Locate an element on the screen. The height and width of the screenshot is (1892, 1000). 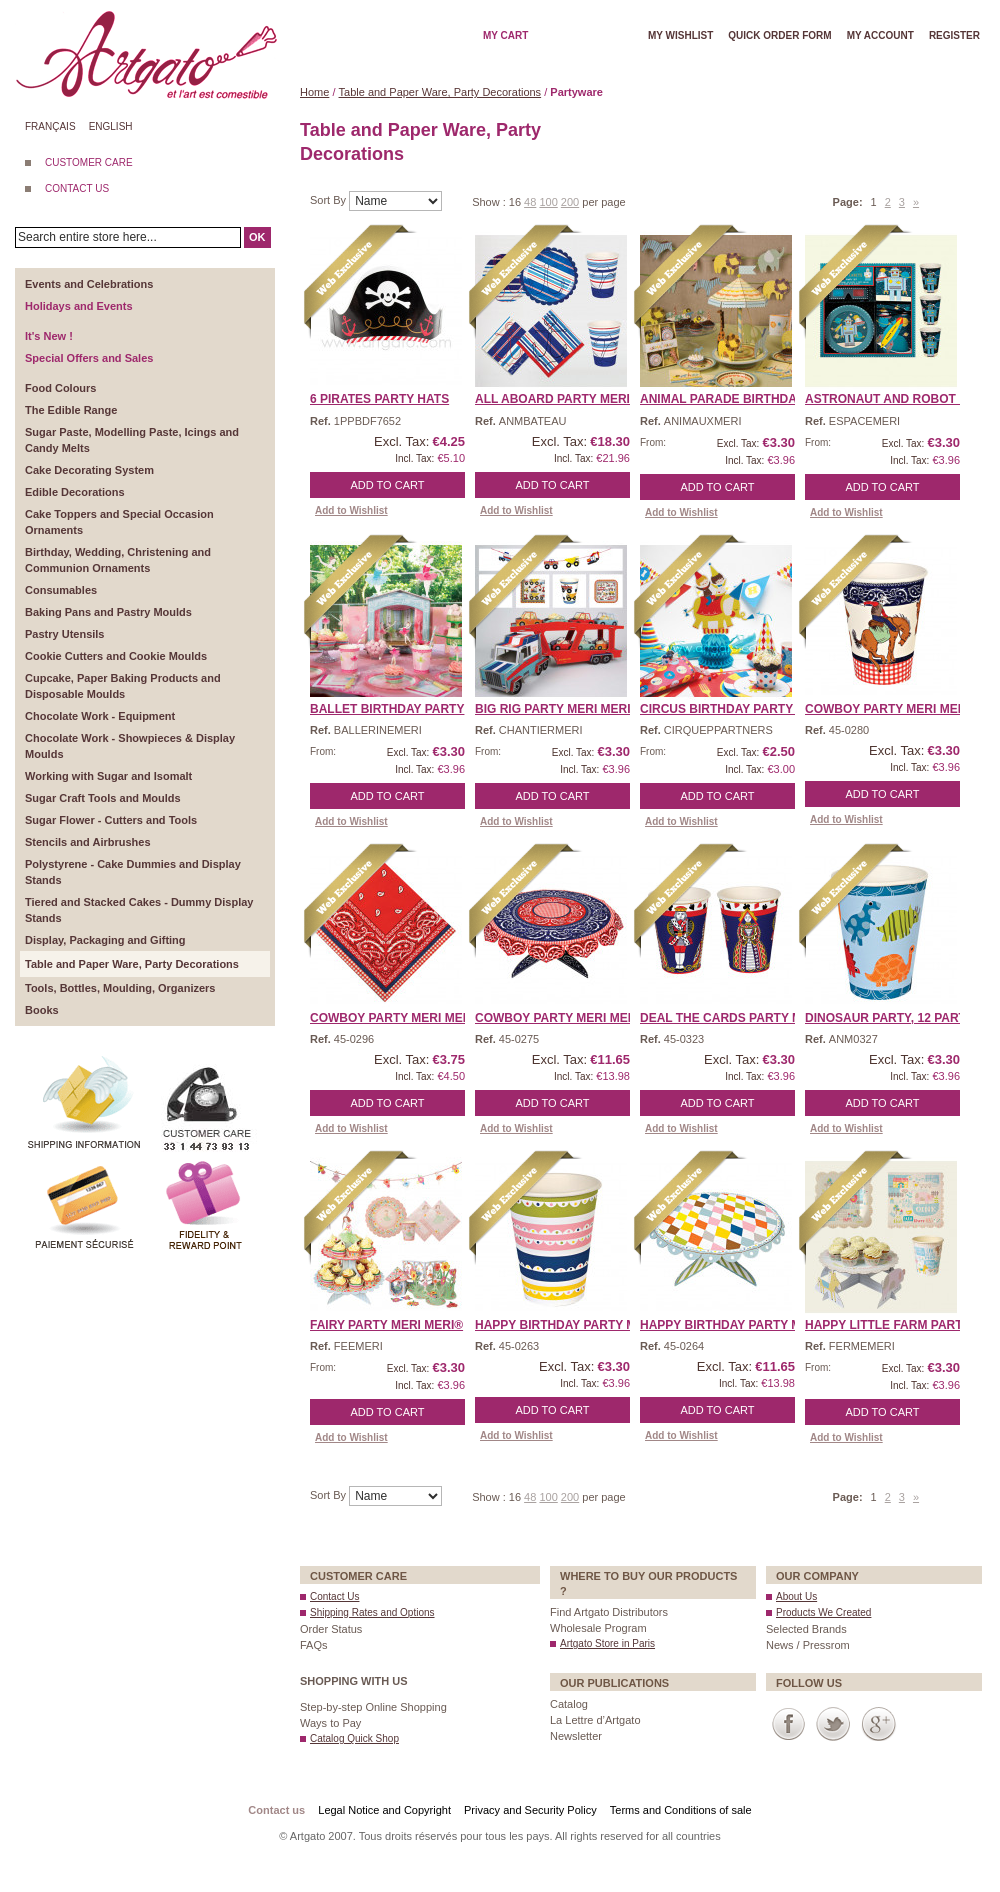
Ballet Birthday Party is located at coordinates (387, 709).